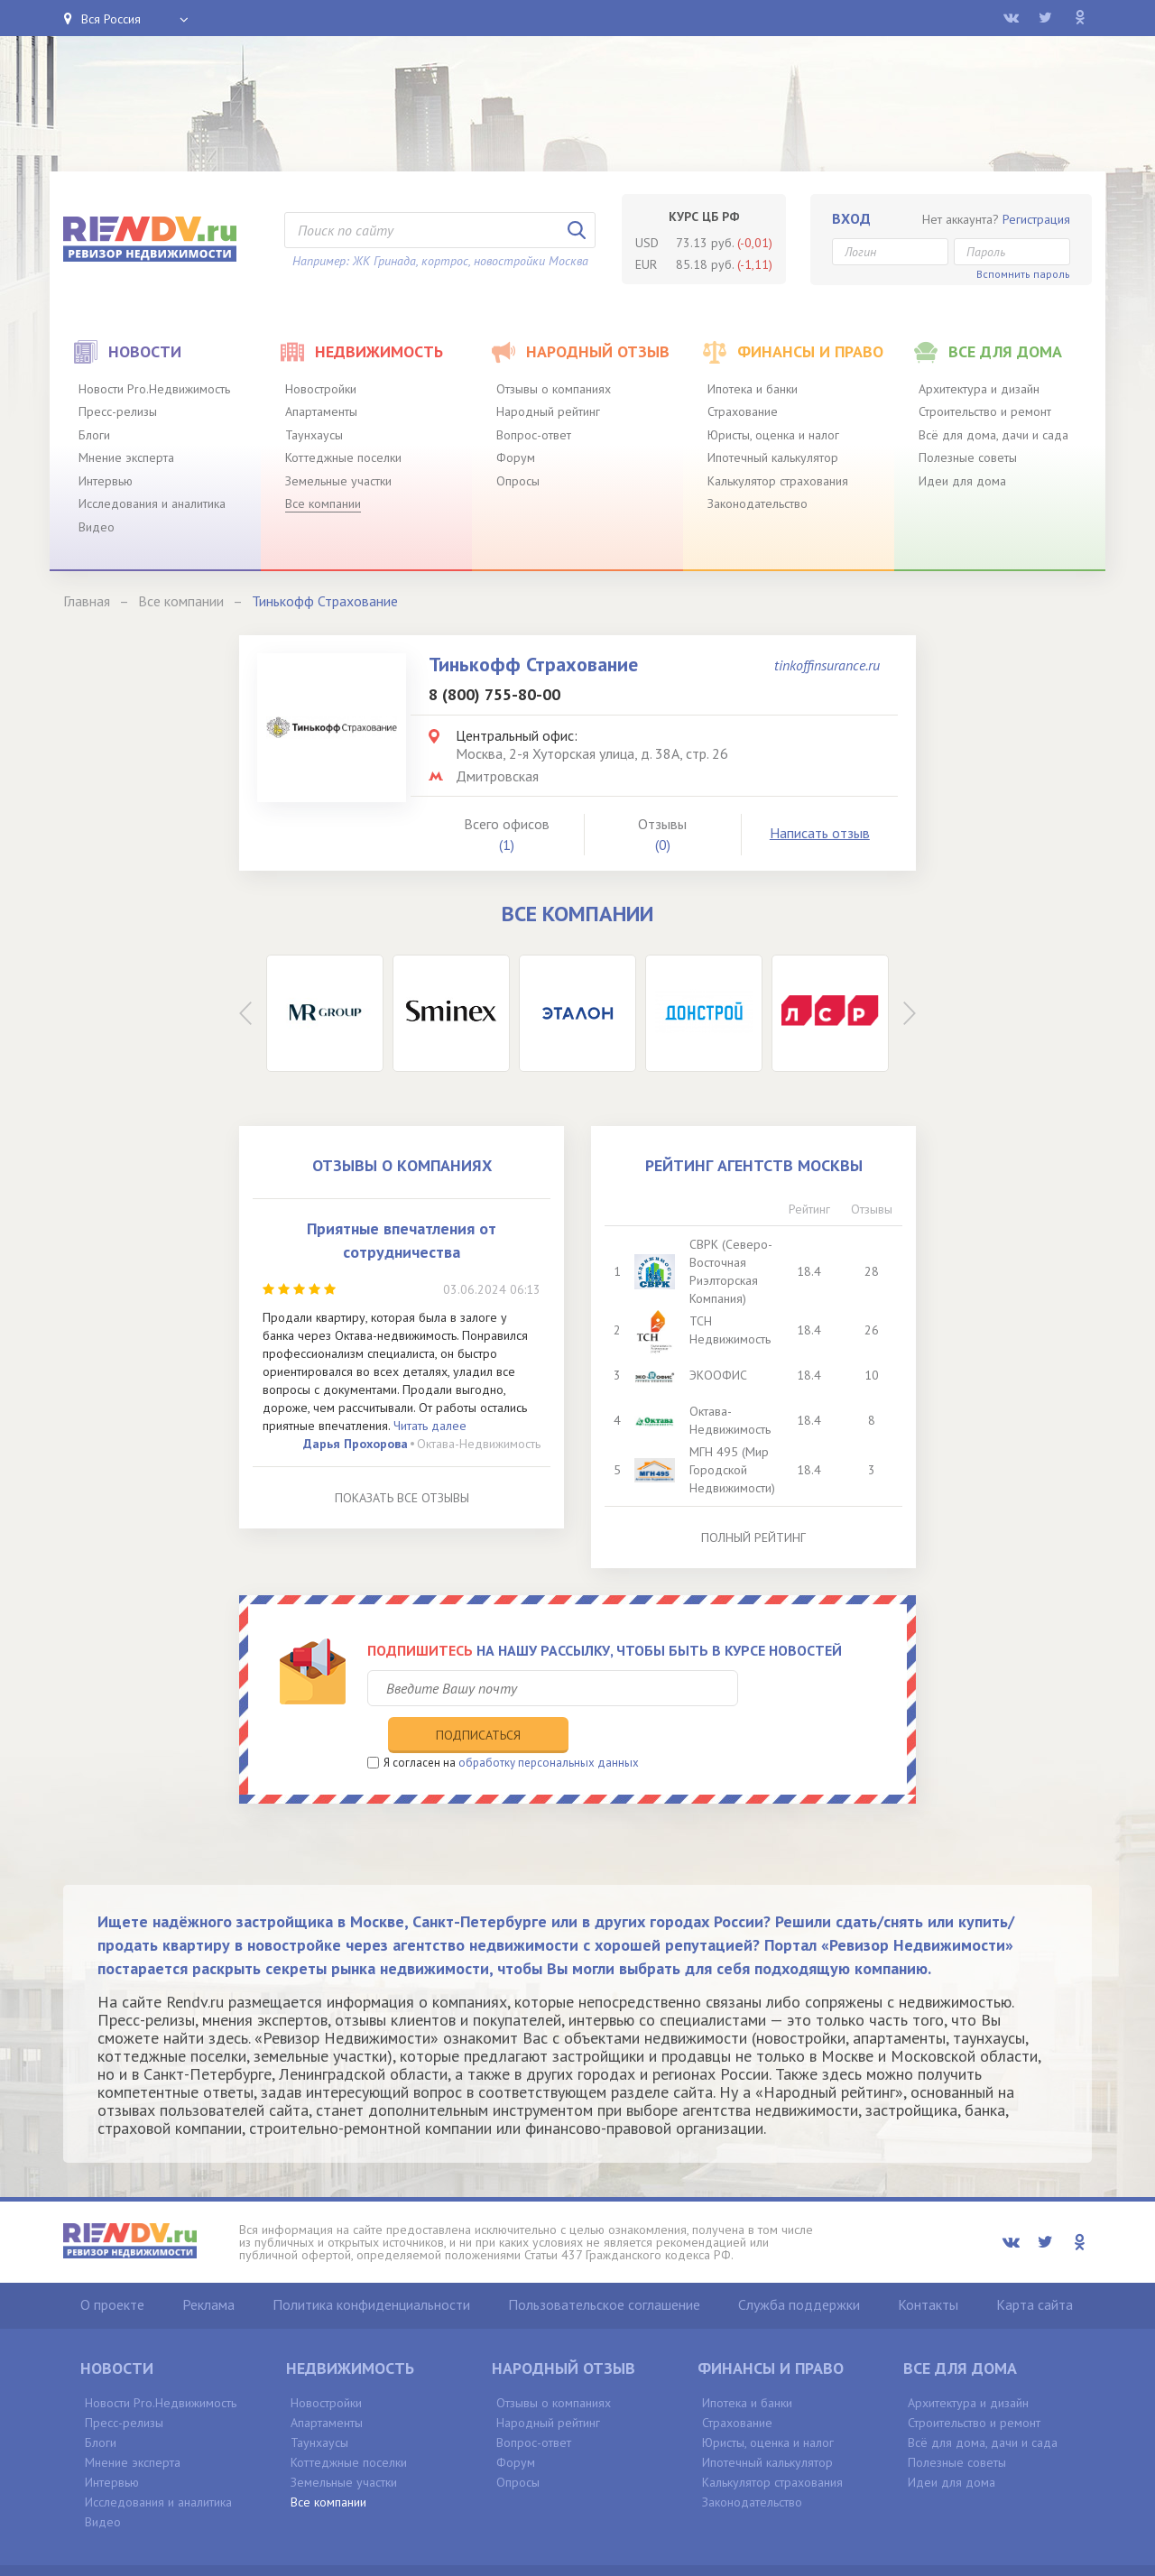 Image resolution: width=1155 pixels, height=2576 pixels. Describe the element at coordinates (126, 457) in the screenshot. I see `Мнение эксперта` at that location.